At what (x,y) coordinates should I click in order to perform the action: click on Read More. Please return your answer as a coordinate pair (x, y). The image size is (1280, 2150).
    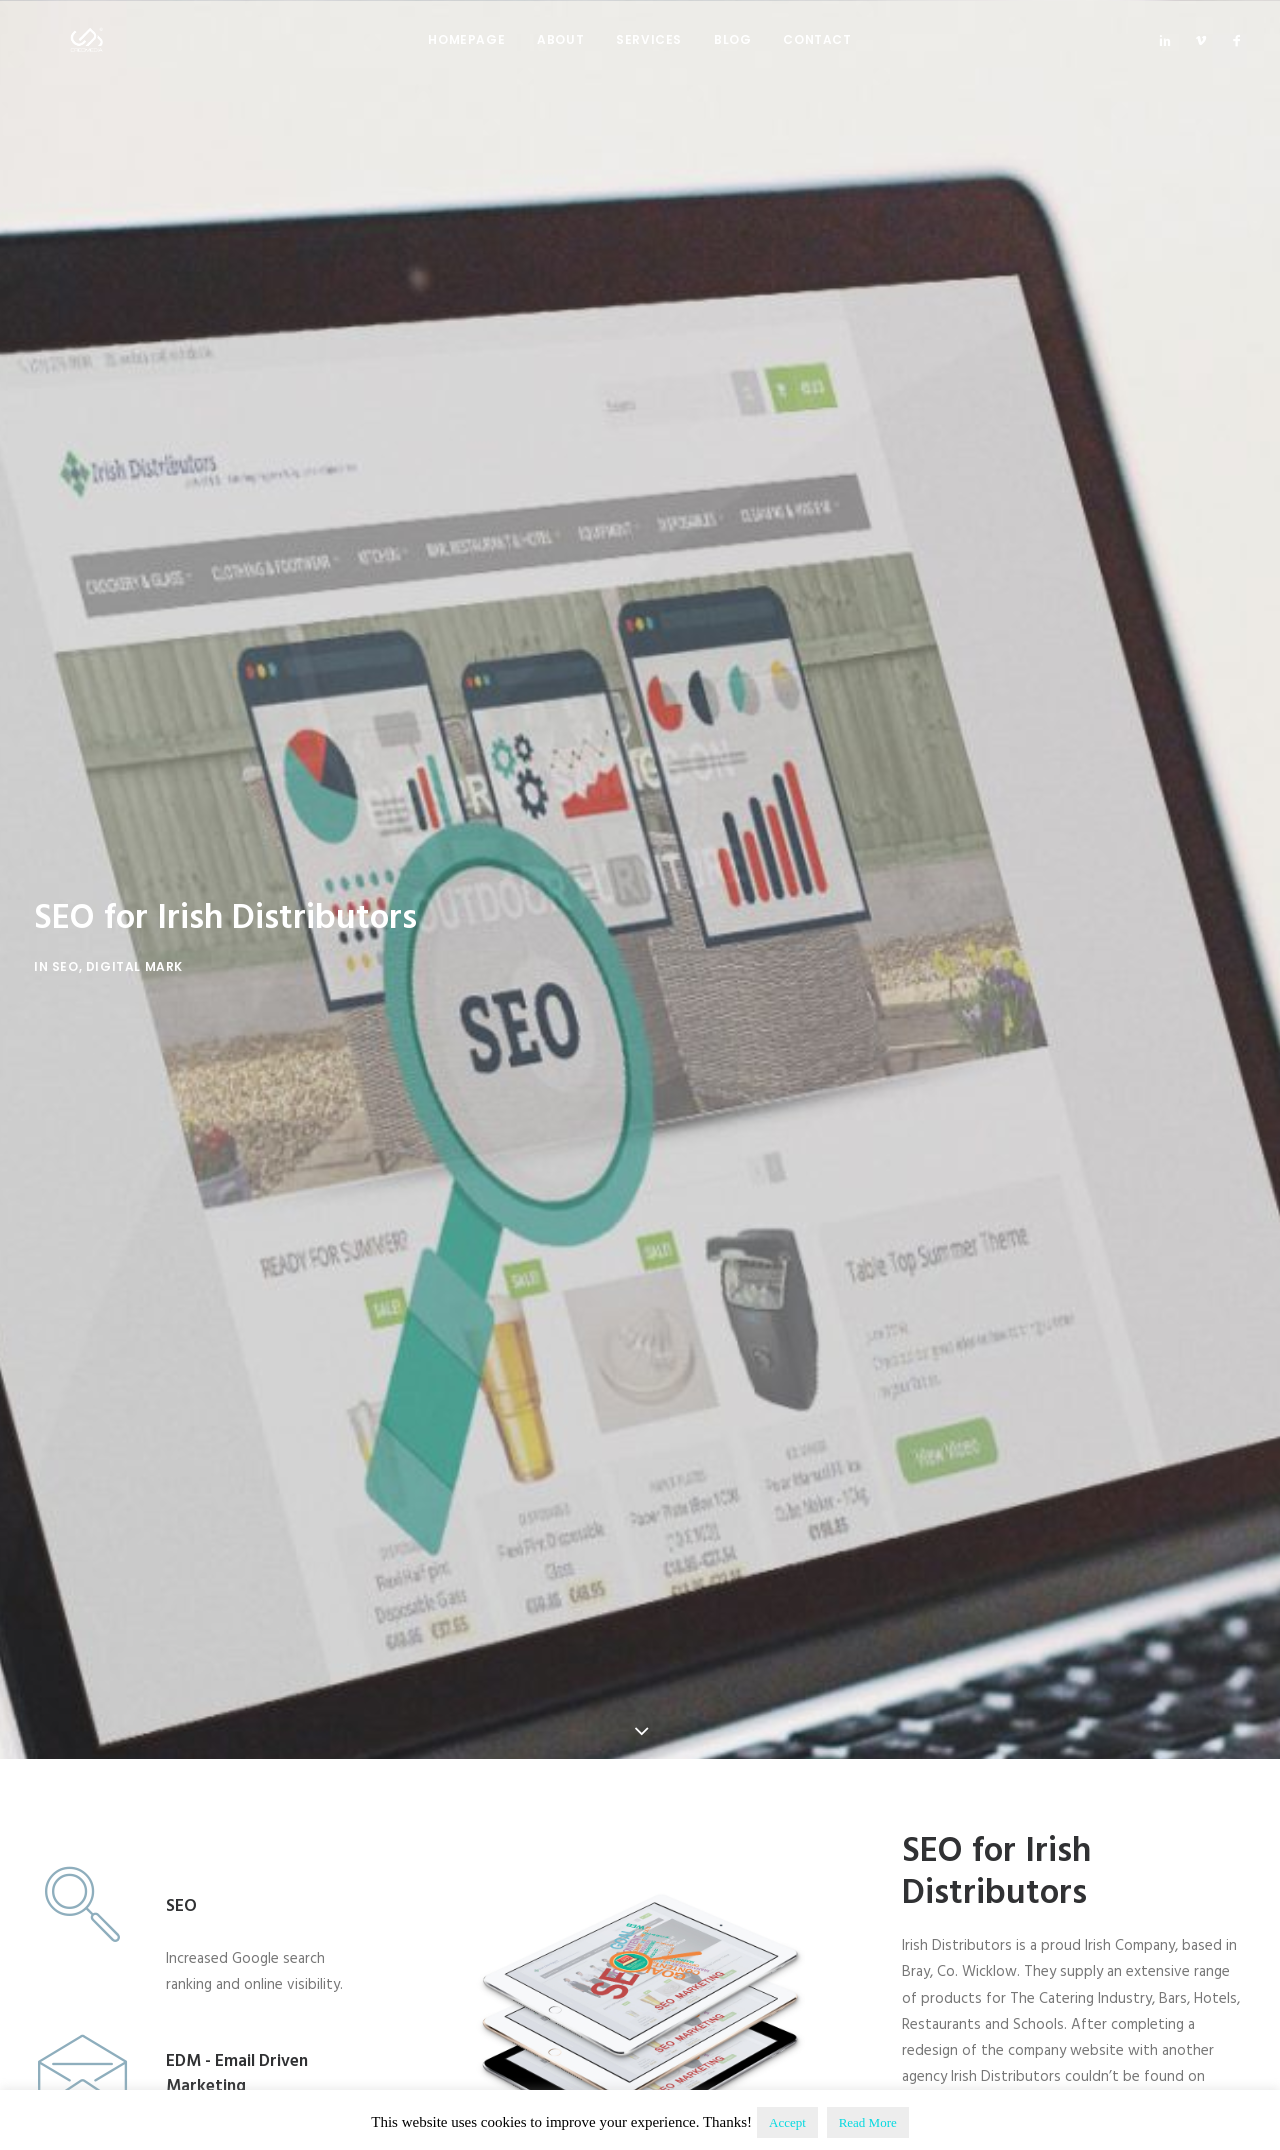
    Looking at the image, I should click on (868, 2122).